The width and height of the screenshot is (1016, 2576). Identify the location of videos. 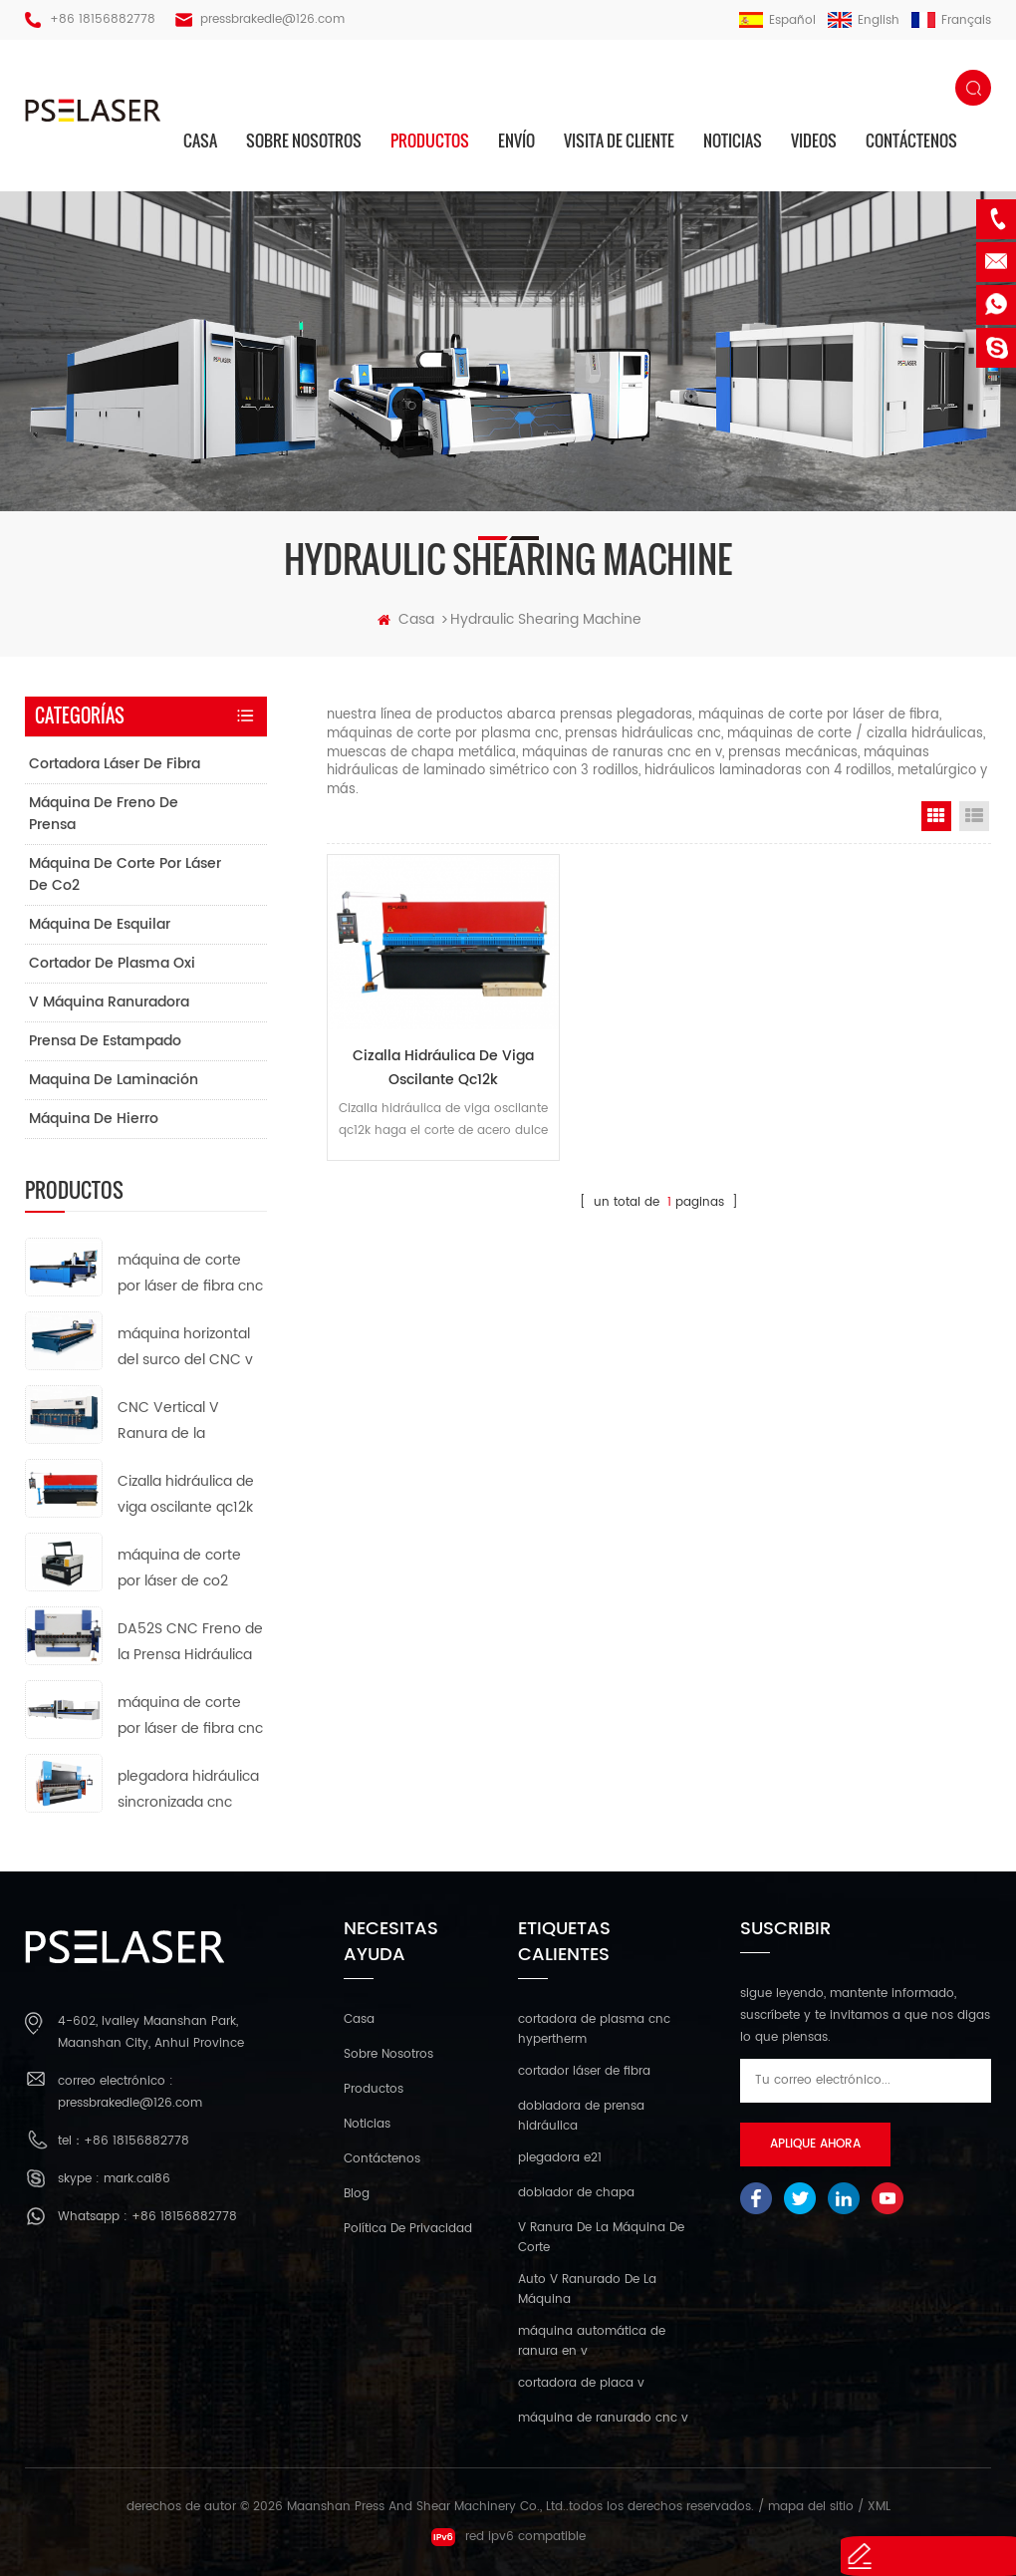
(814, 140).